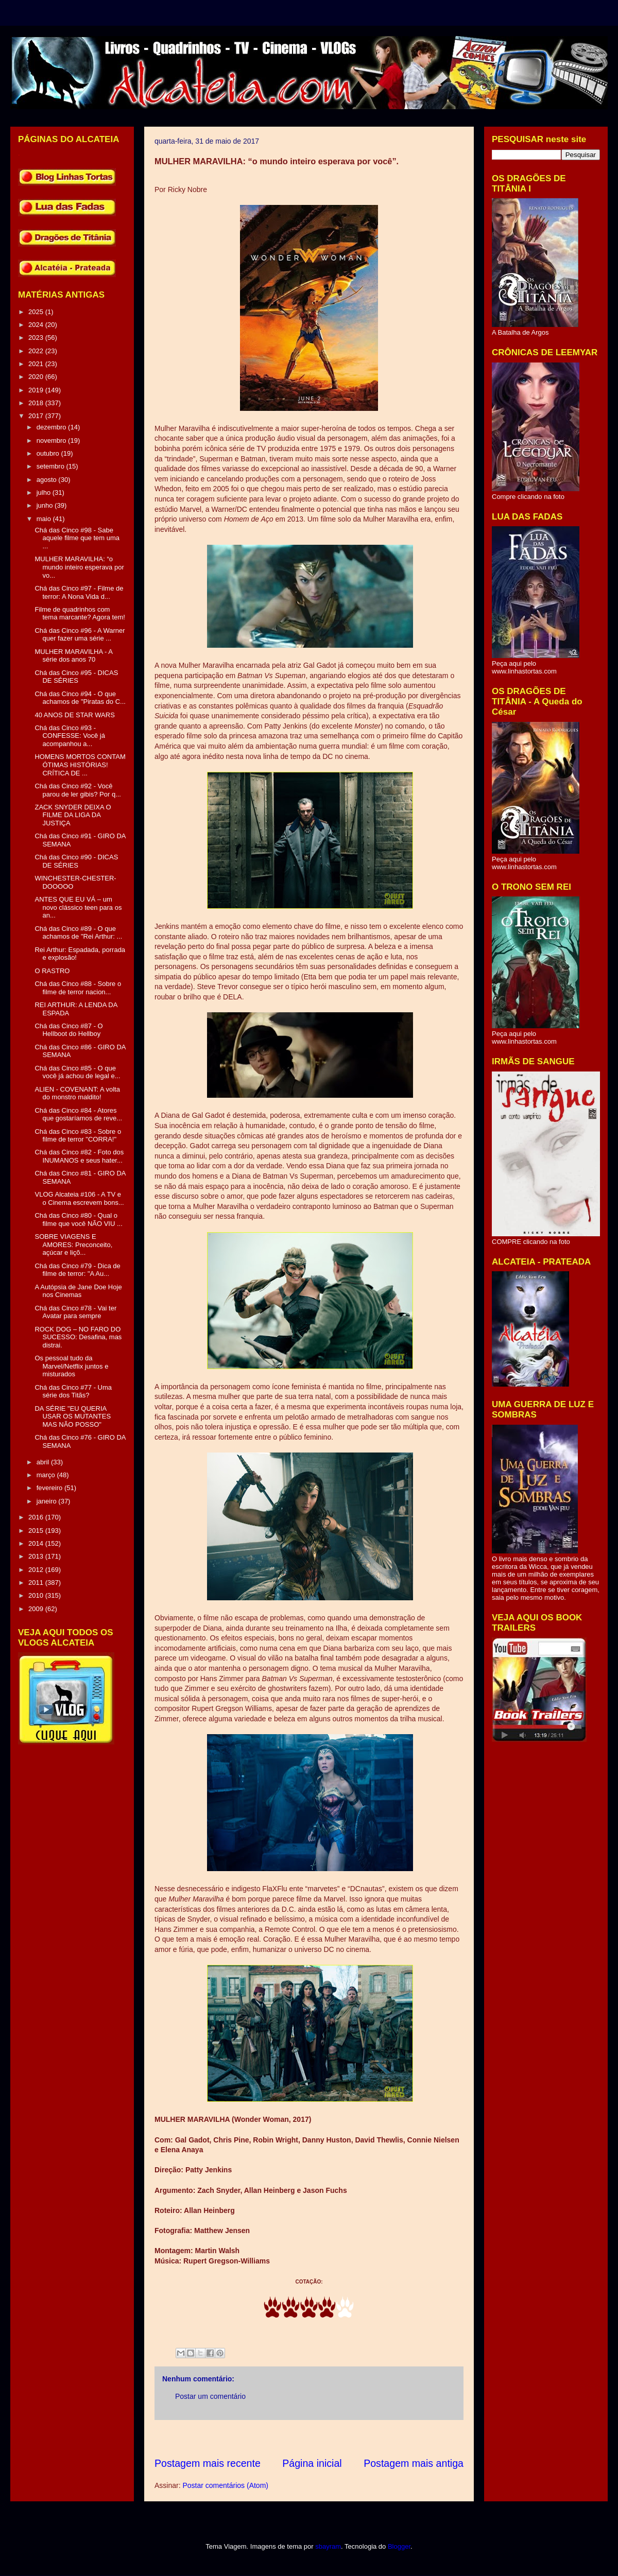 The image size is (618, 2576). Describe the element at coordinates (80, 698) in the screenshot. I see `Chá das Cinco #94 - O que achamos de "Piratas do C...` at that location.